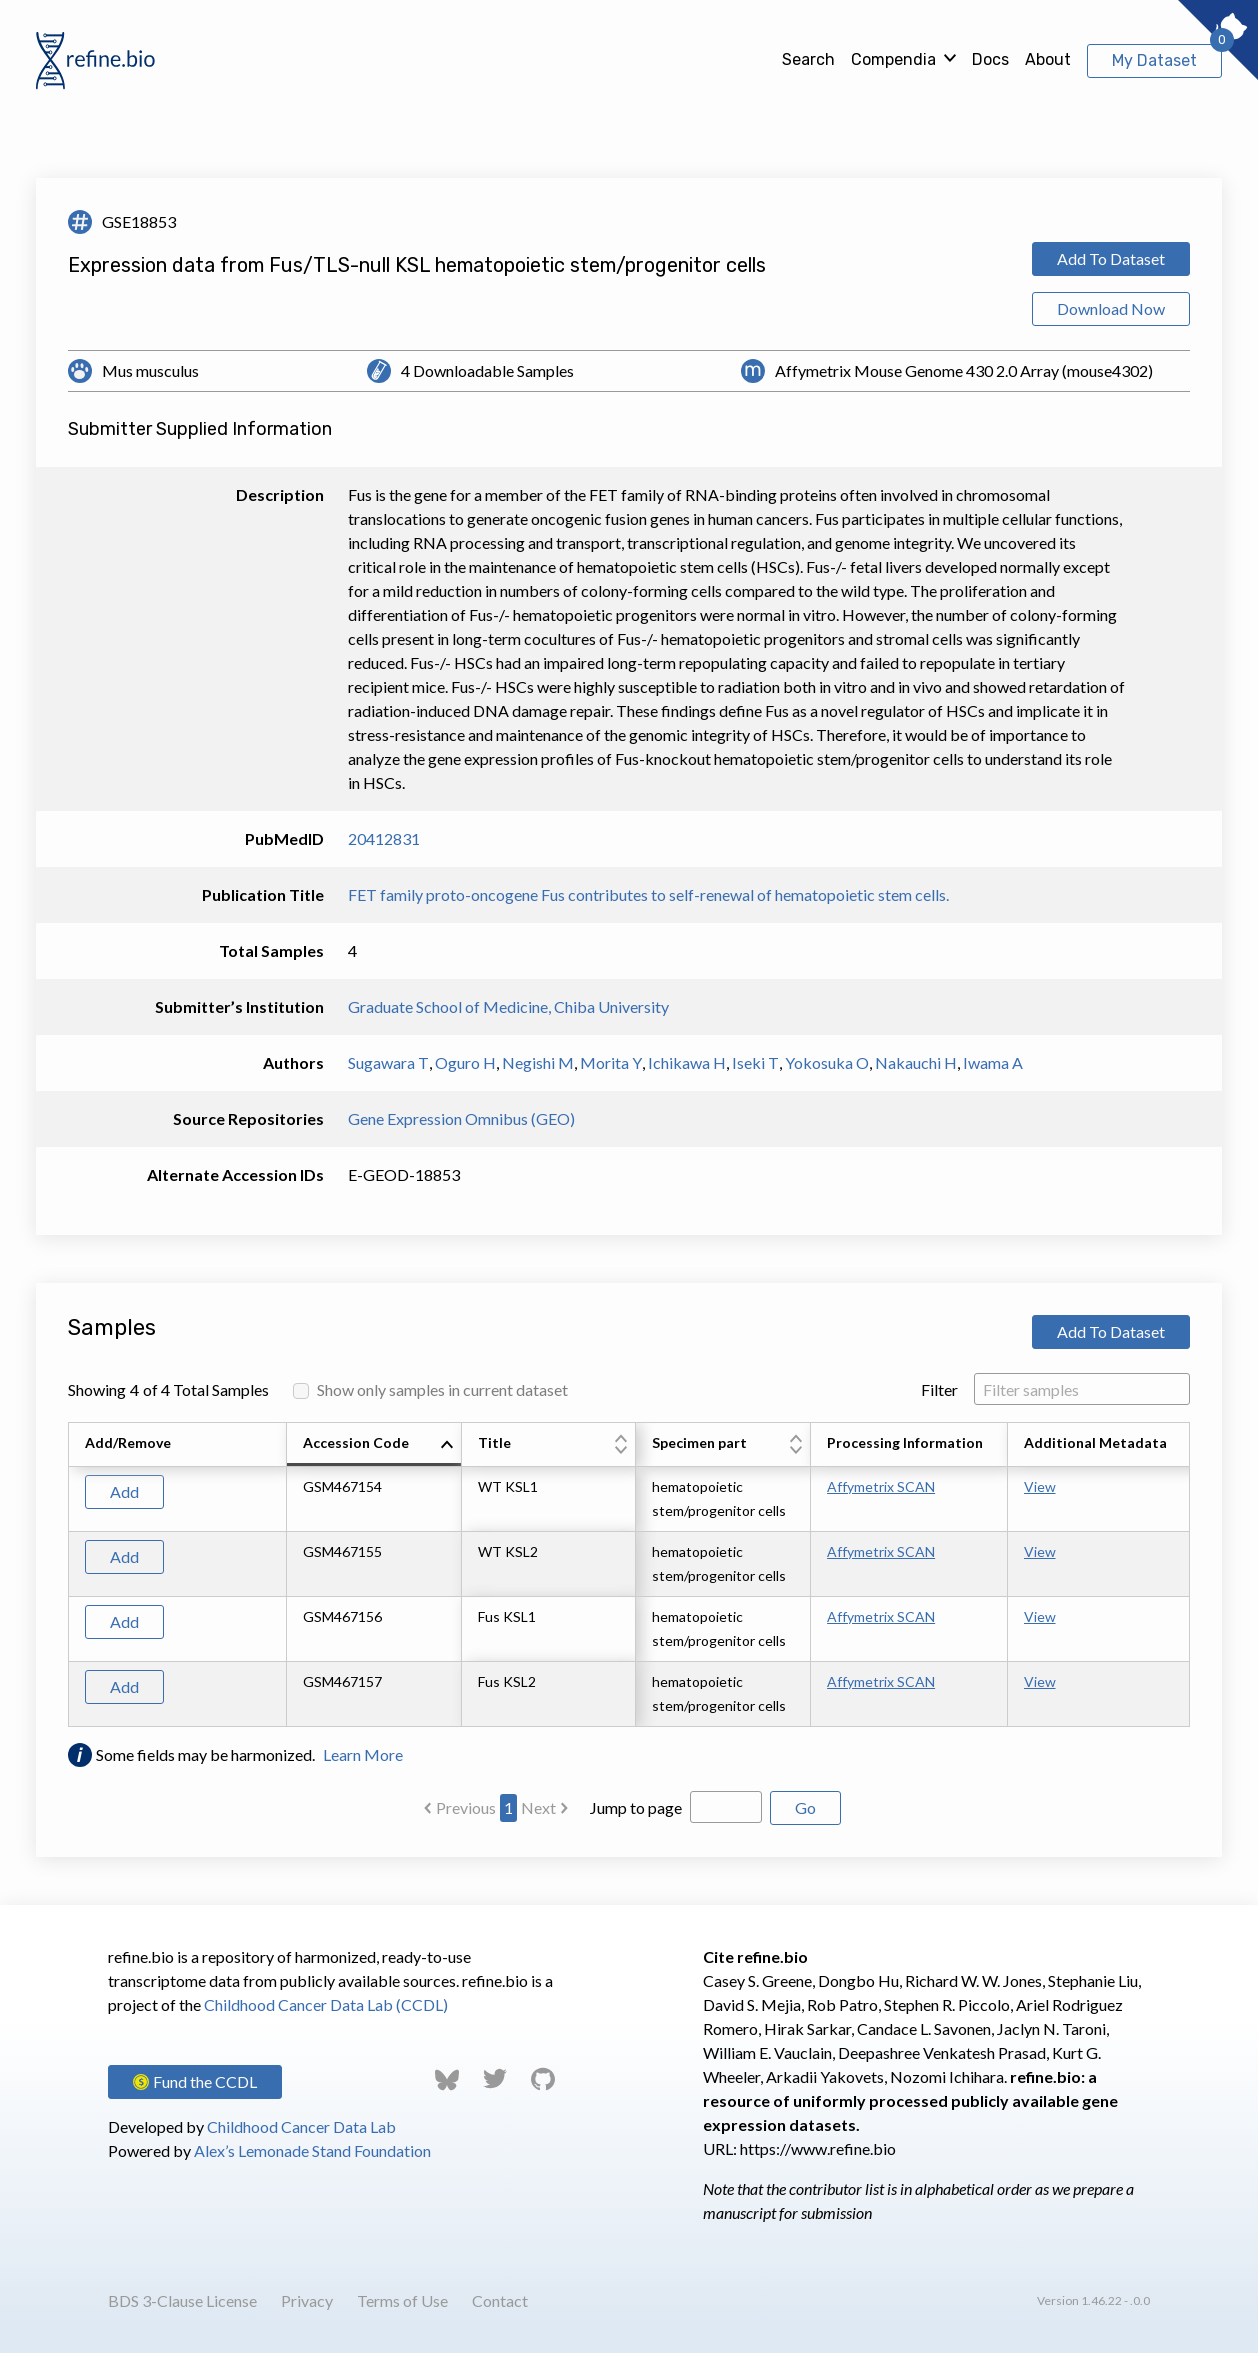 This screenshot has height=2353, width=1258. Describe the element at coordinates (805, 1807) in the screenshot. I see `Go` at that location.